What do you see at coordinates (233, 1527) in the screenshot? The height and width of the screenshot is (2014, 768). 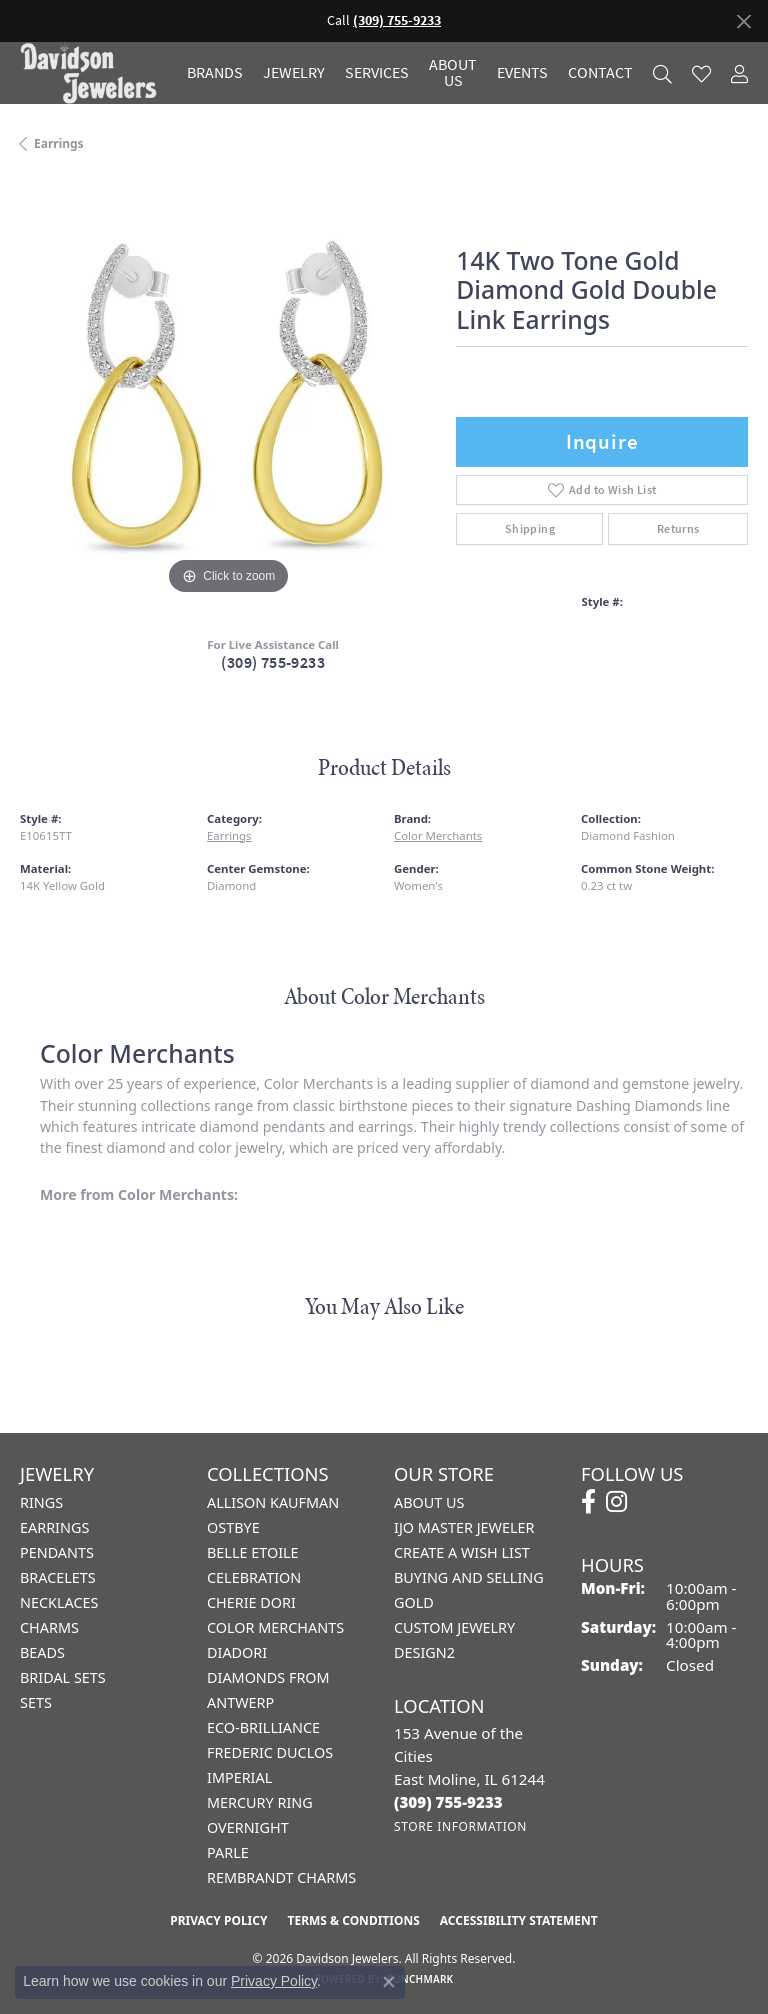 I see `Ostbye [menuitem]` at bounding box center [233, 1527].